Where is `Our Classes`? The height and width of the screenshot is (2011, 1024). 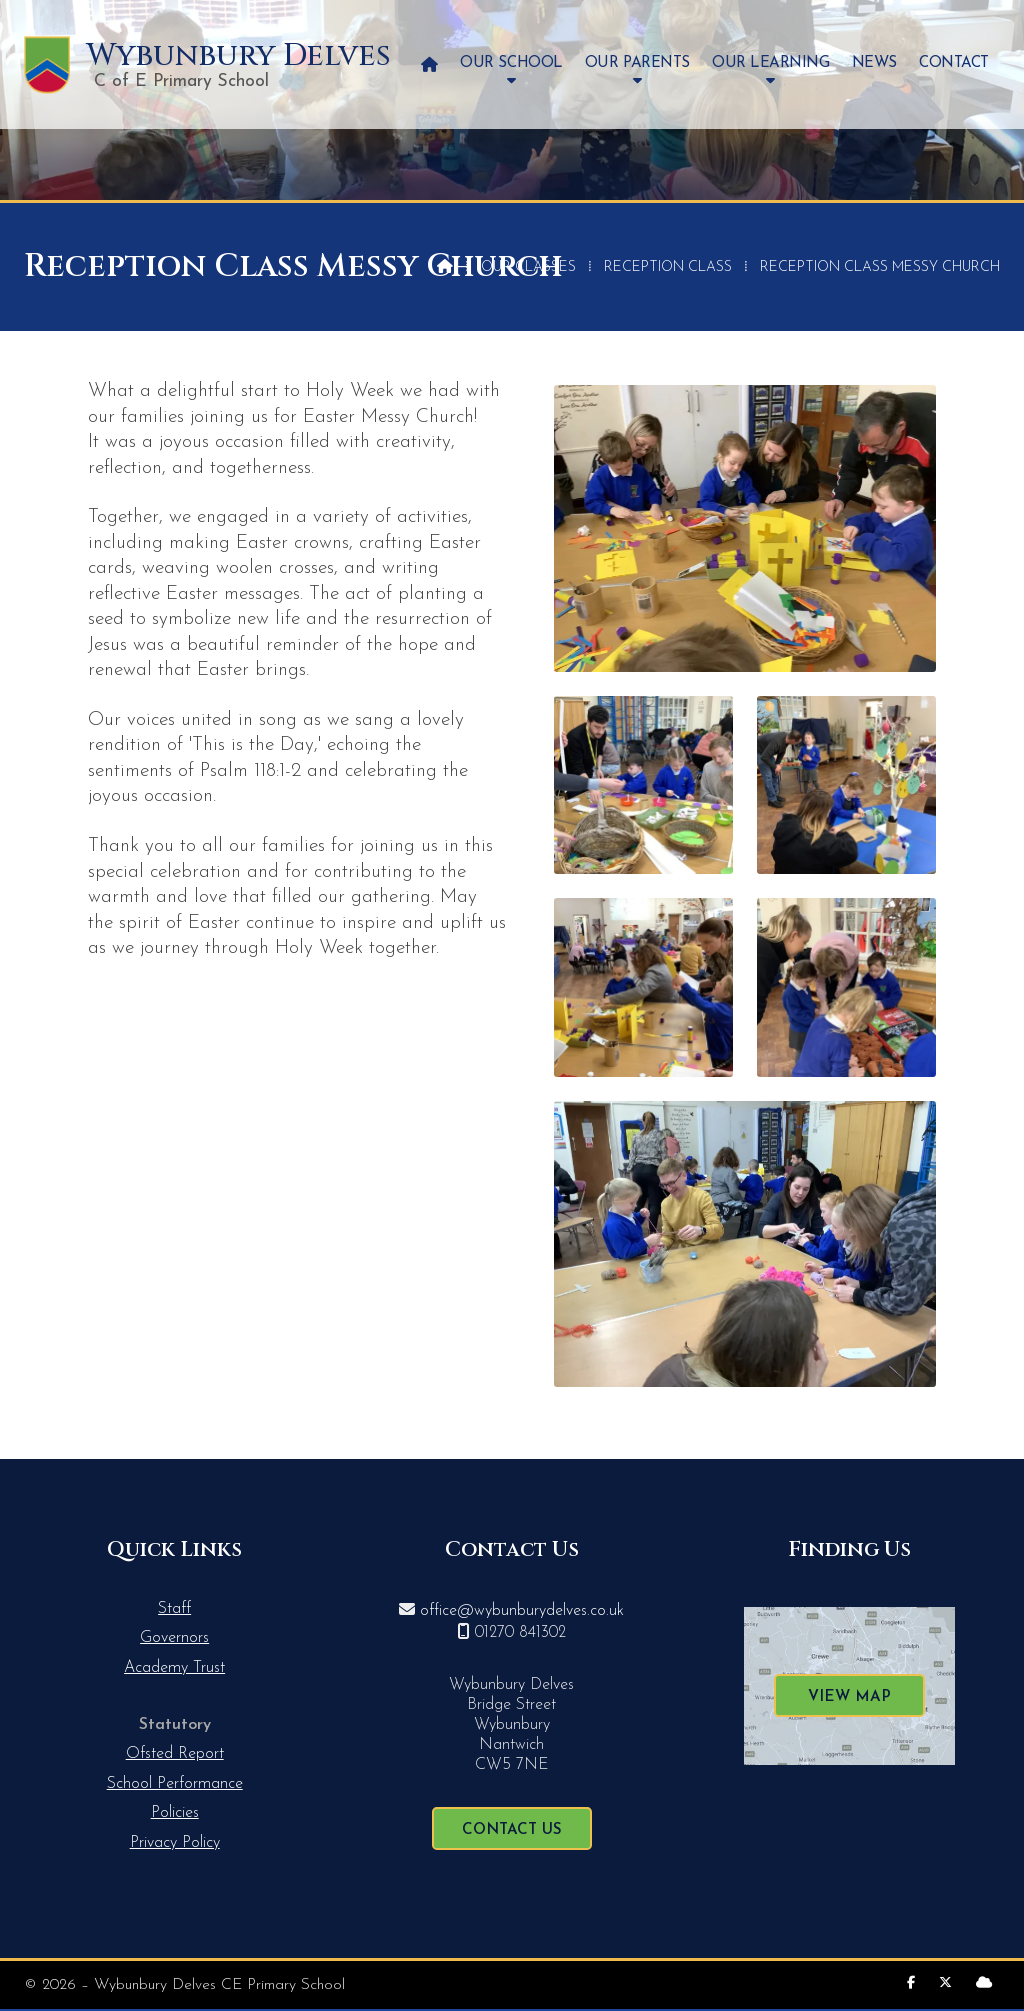
Our Classes is located at coordinates (528, 267).